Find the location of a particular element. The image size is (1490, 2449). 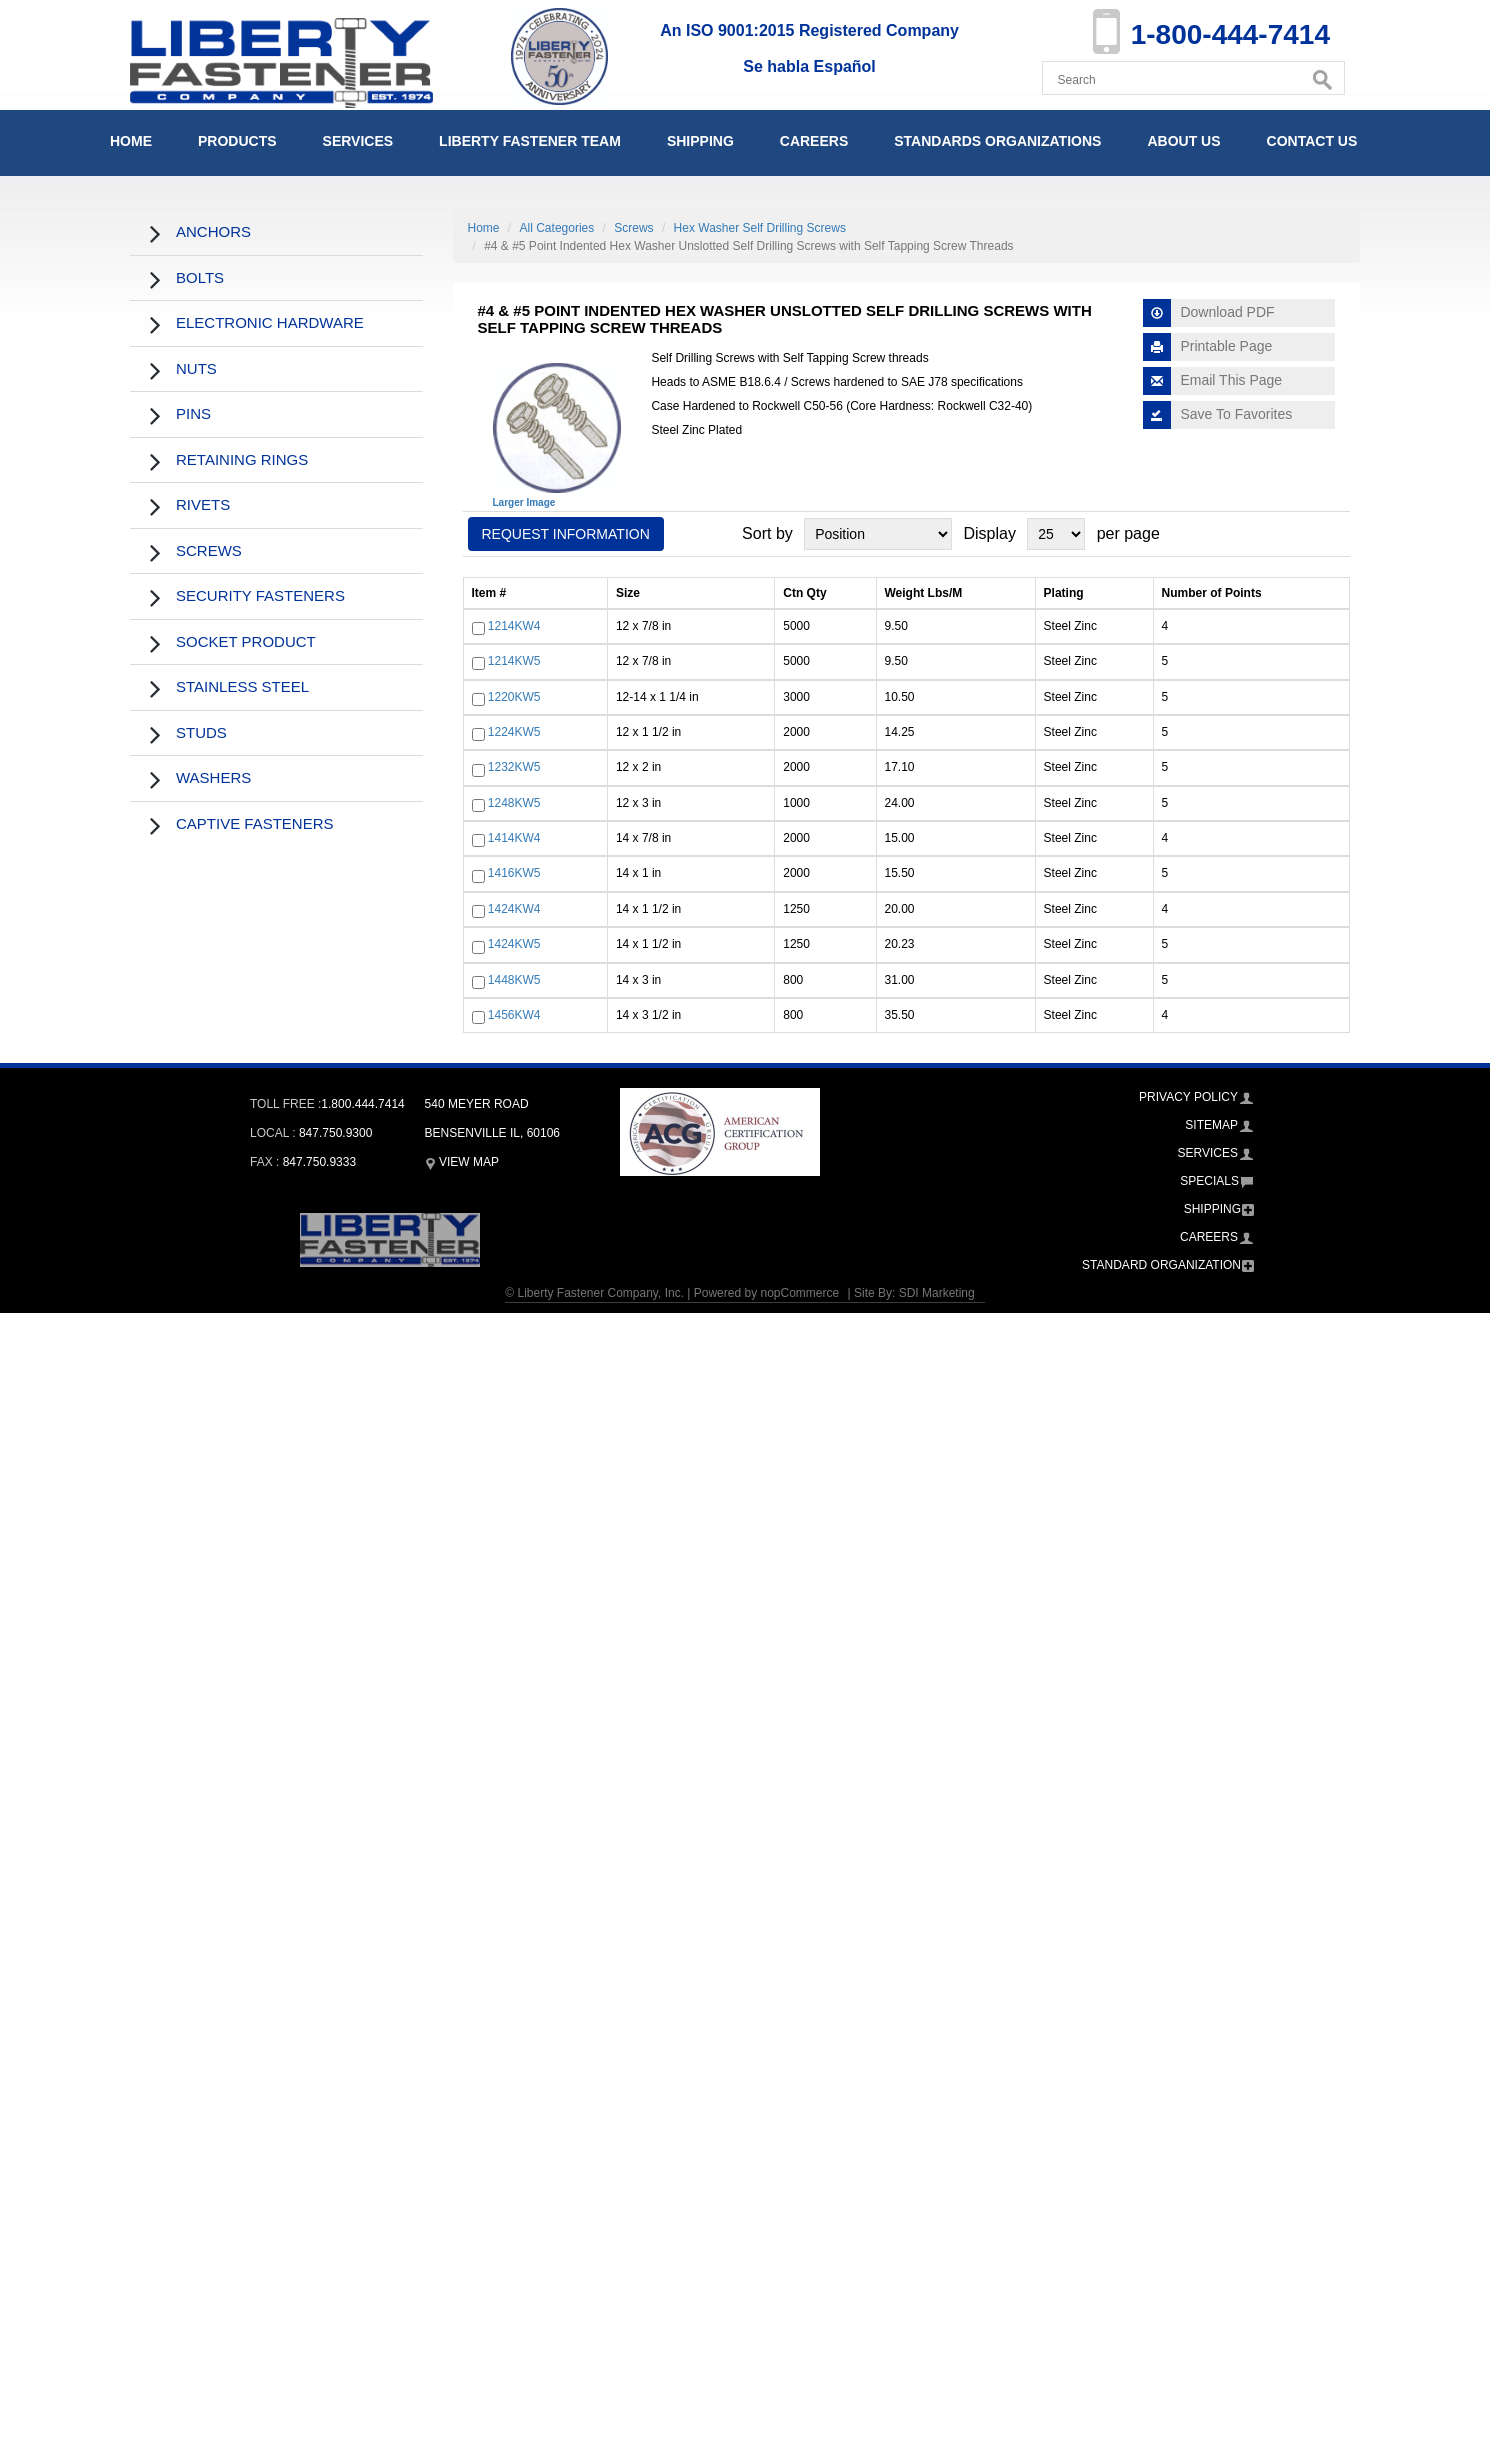

1214KW4 is located at coordinates (514, 626).